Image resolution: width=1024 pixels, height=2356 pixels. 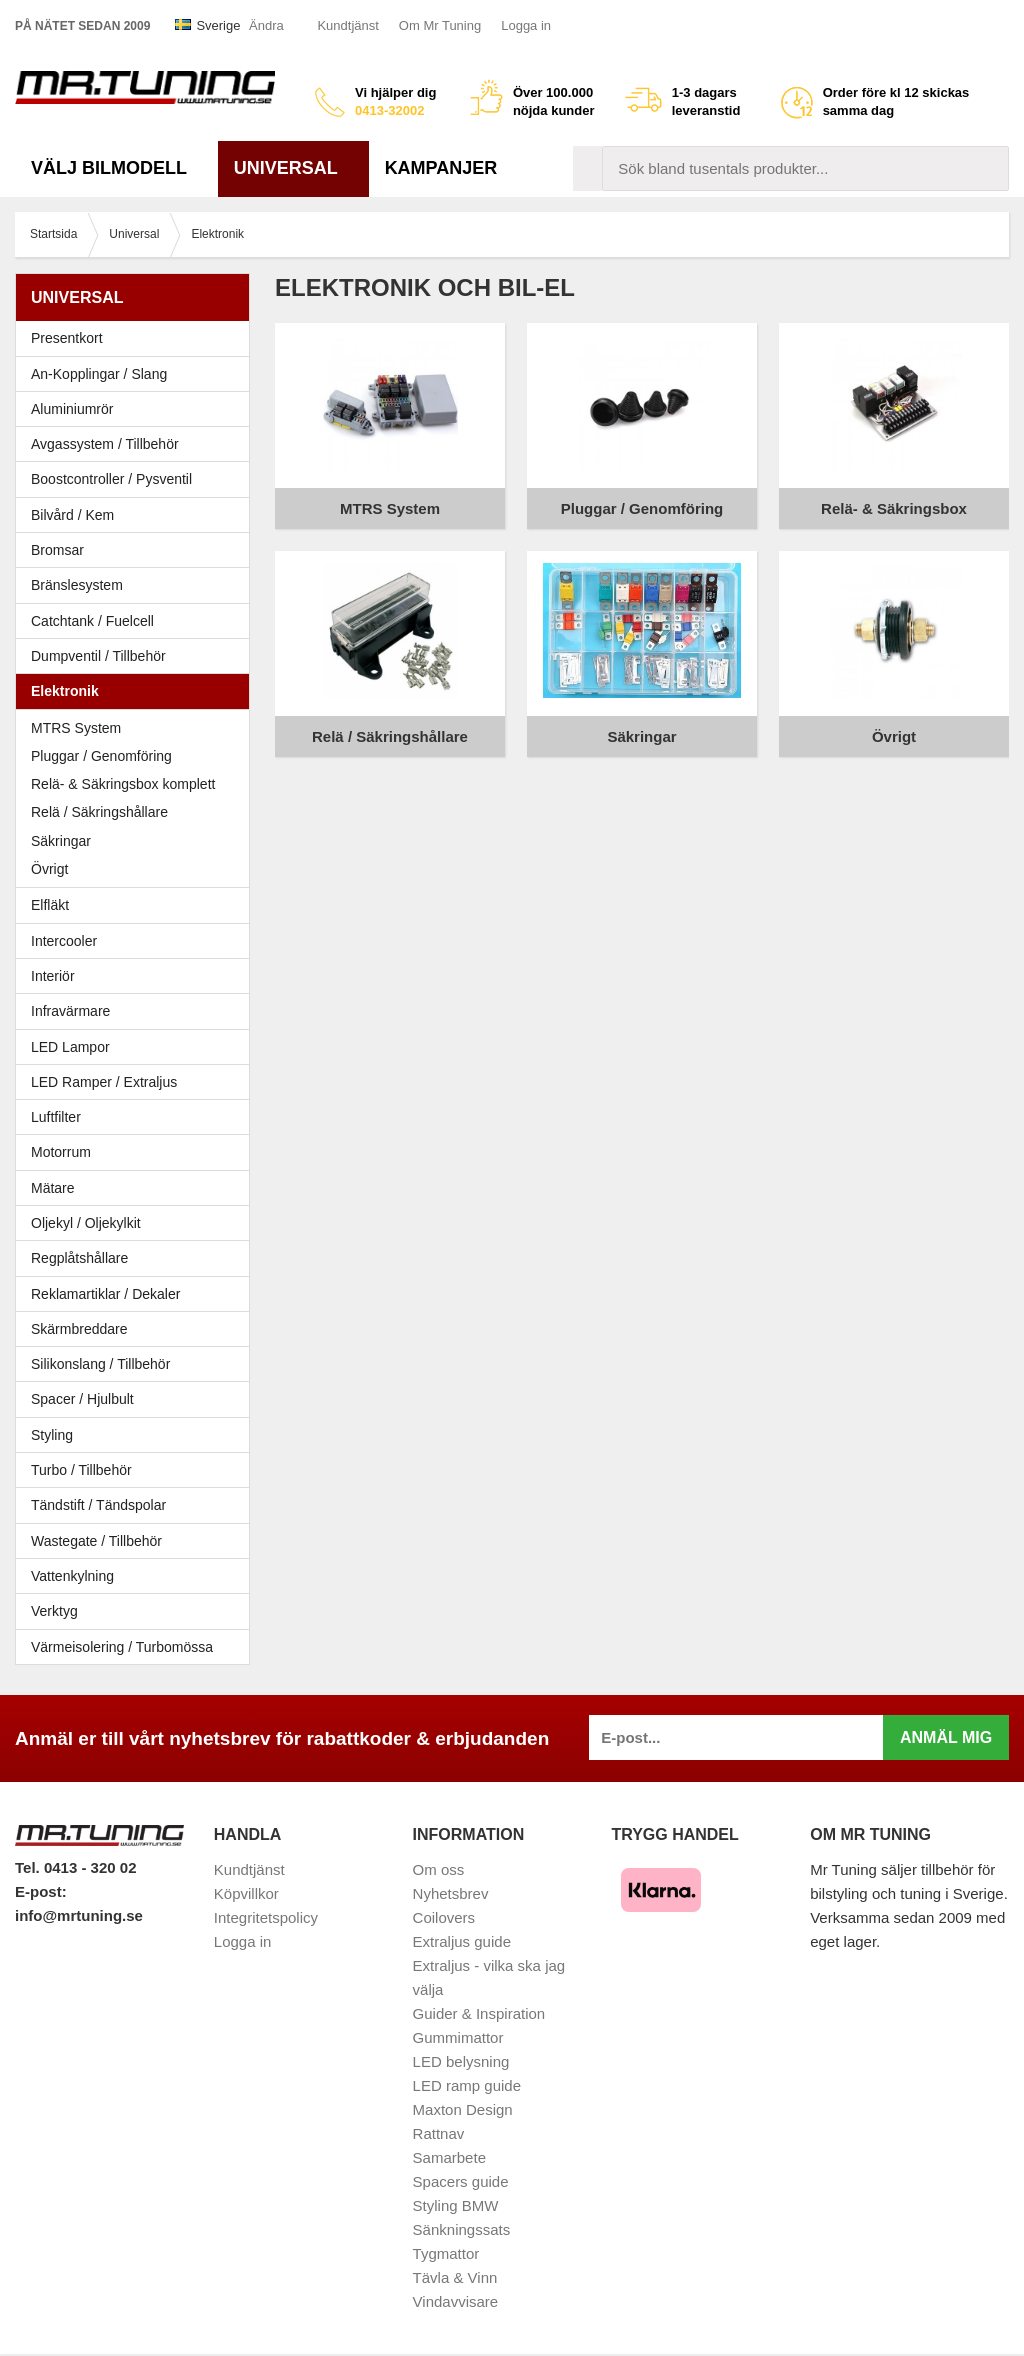 I want to click on Universal, so click(x=293, y=168).